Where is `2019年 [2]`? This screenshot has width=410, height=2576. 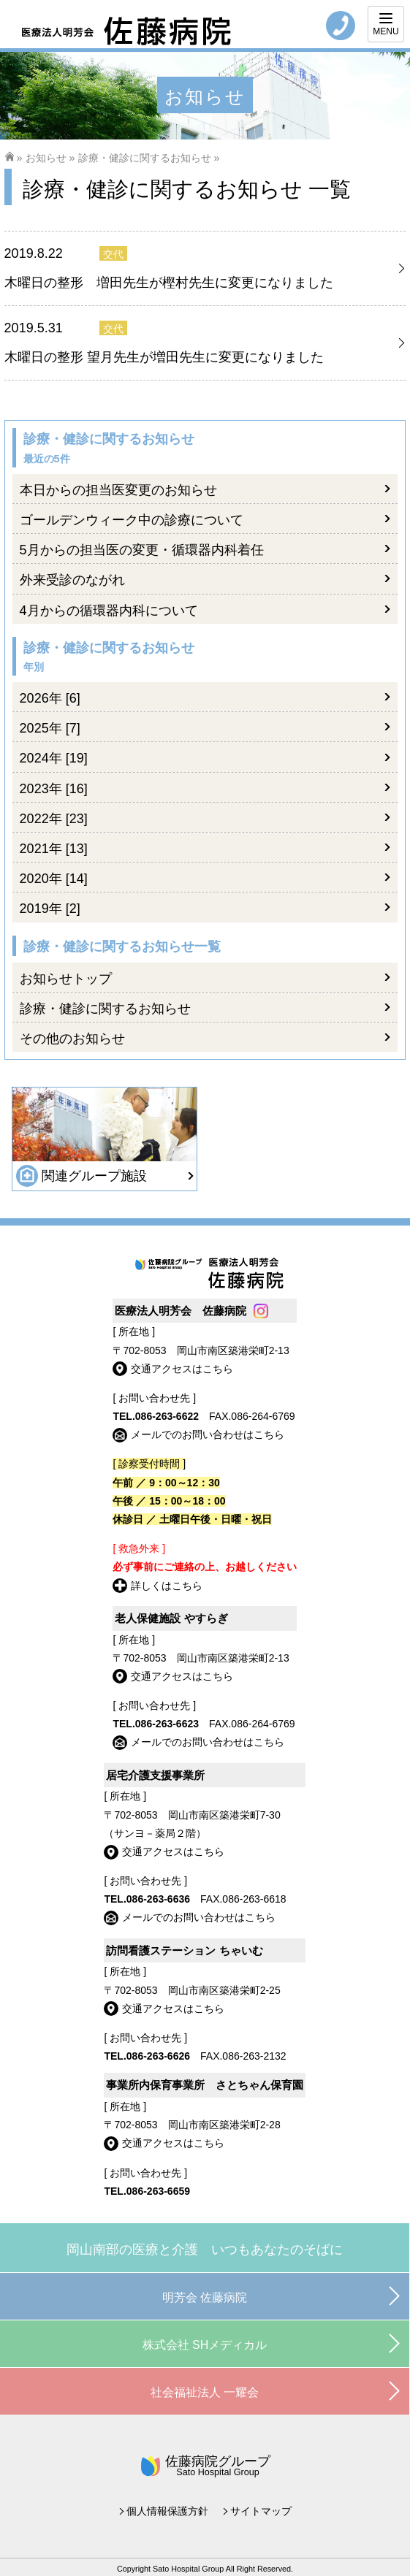 2019年 [2] is located at coordinates (50, 908).